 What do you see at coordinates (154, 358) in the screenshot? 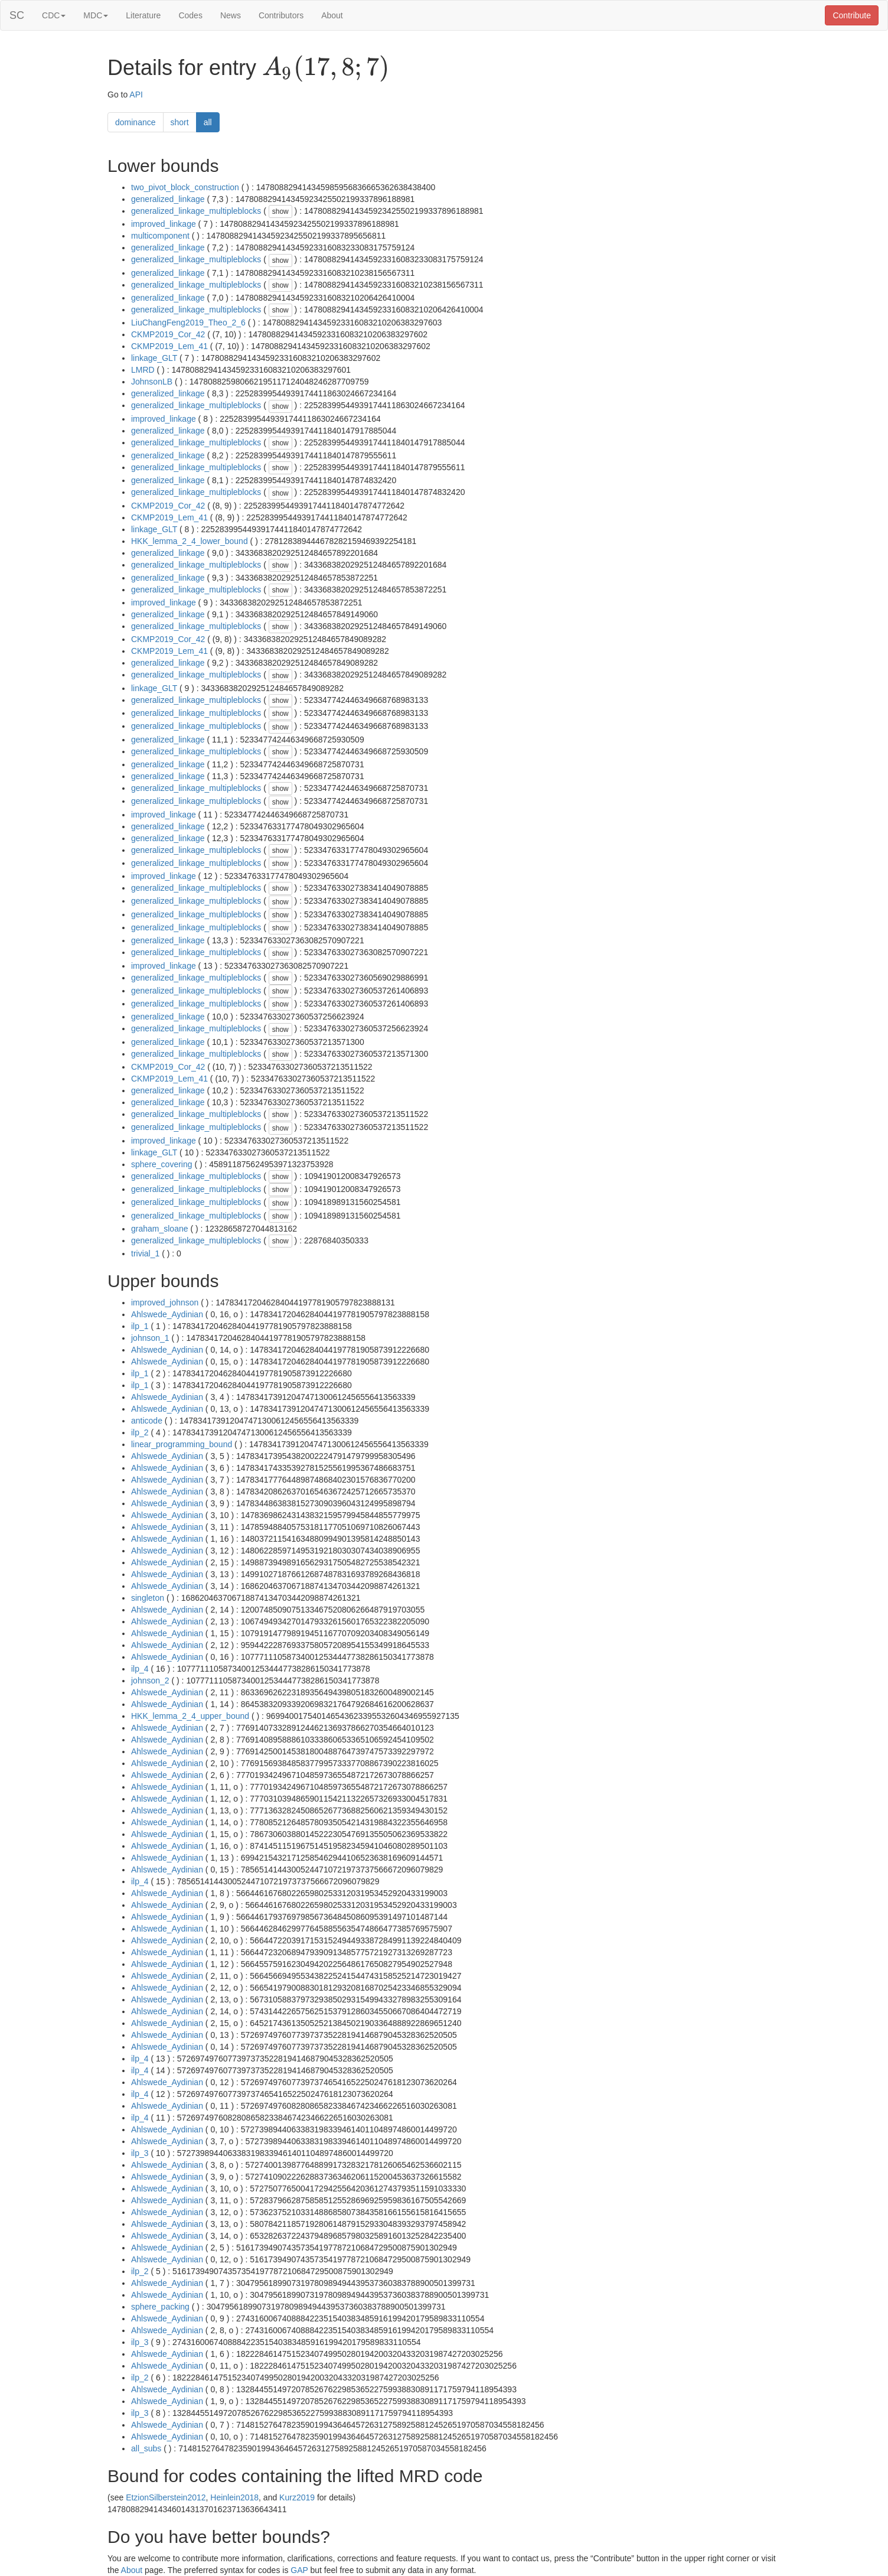
I see `linkage_GLT` at bounding box center [154, 358].